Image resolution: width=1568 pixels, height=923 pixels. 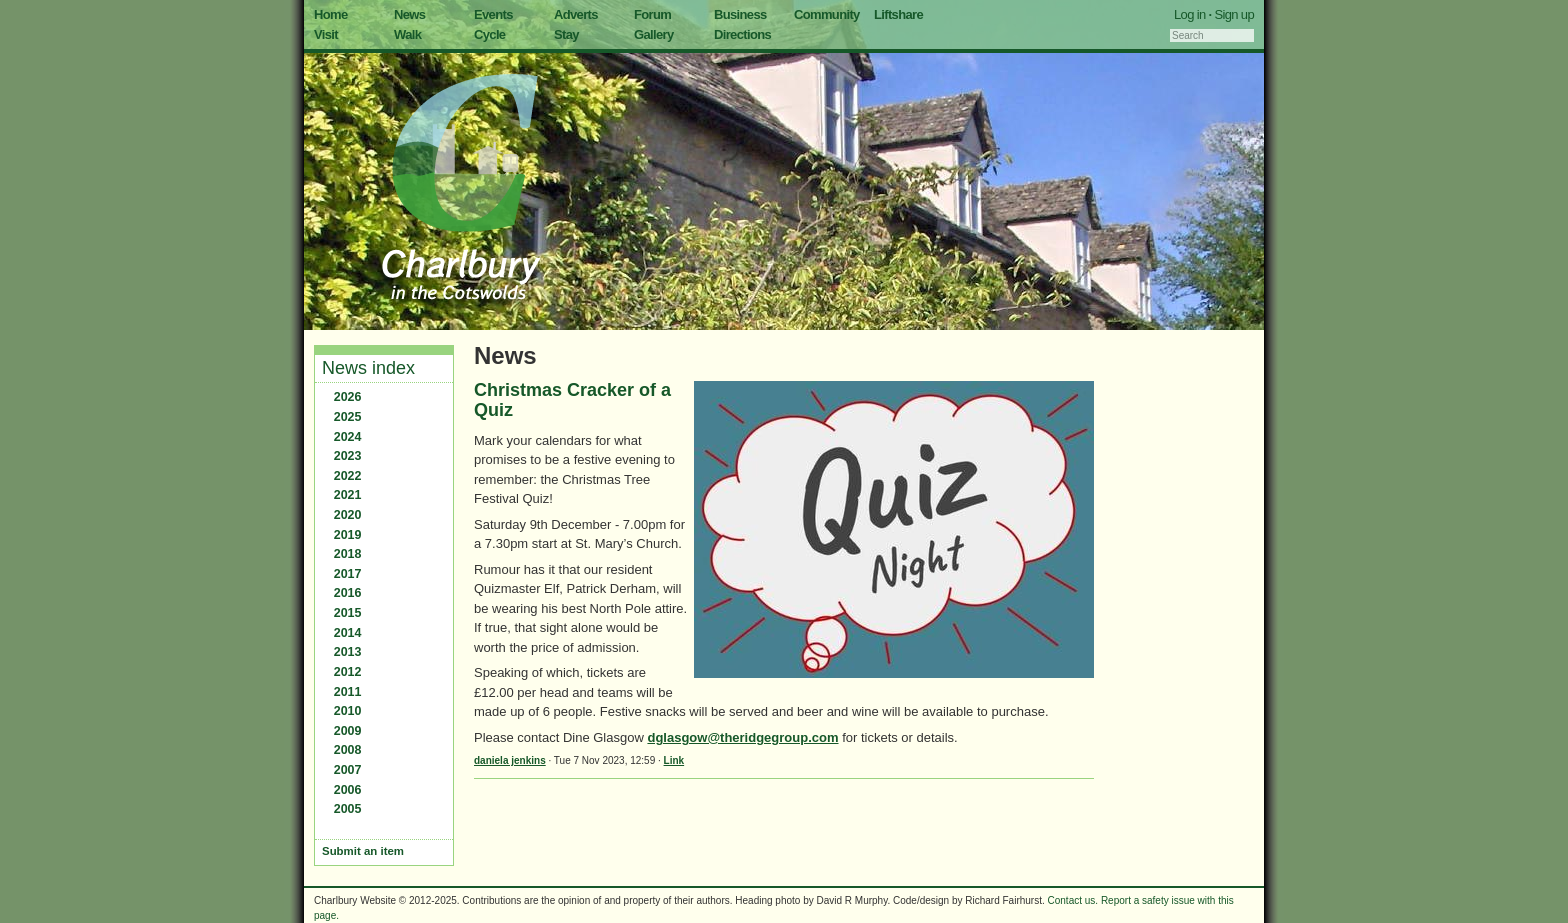 What do you see at coordinates (331, 14) in the screenshot?
I see `Home` at bounding box center [331, 14].